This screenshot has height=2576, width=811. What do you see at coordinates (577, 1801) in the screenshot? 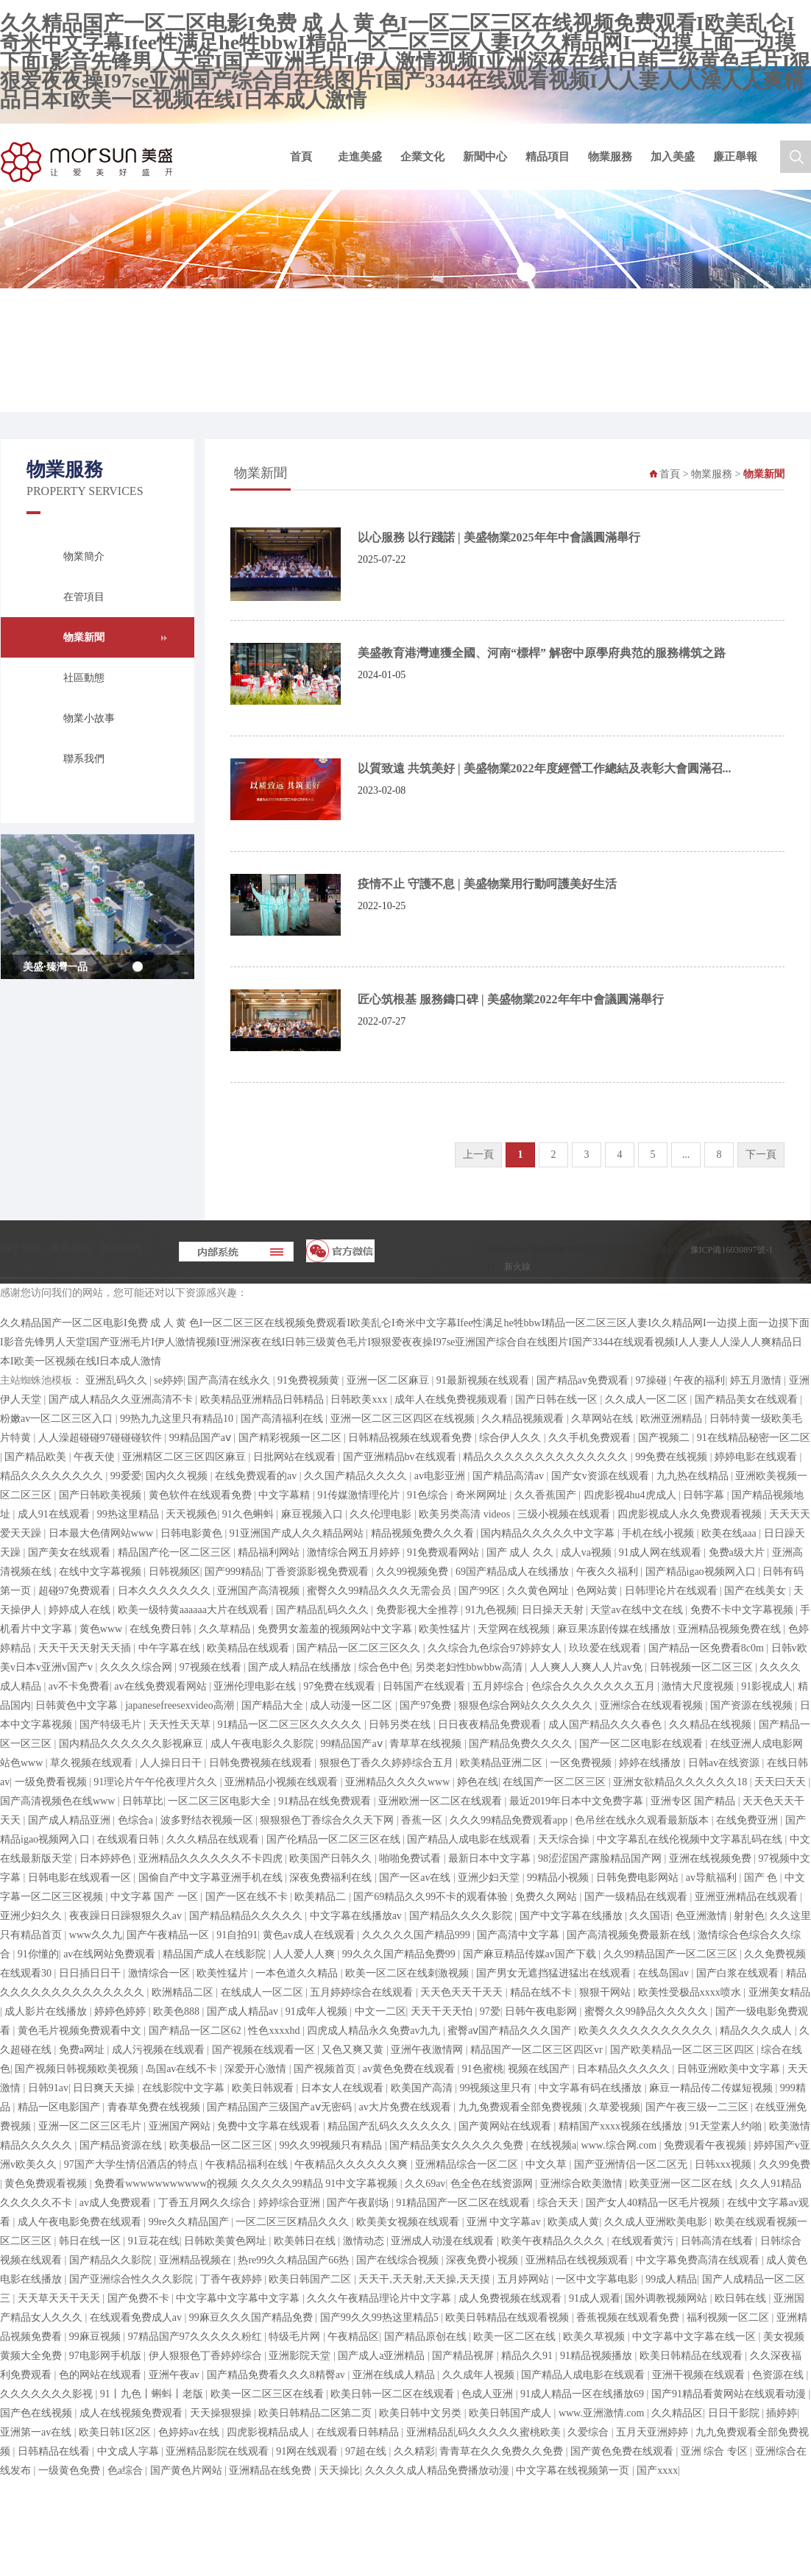
I see `最近2019年日本中文免费字幕` at bounding box center [577, 1801].